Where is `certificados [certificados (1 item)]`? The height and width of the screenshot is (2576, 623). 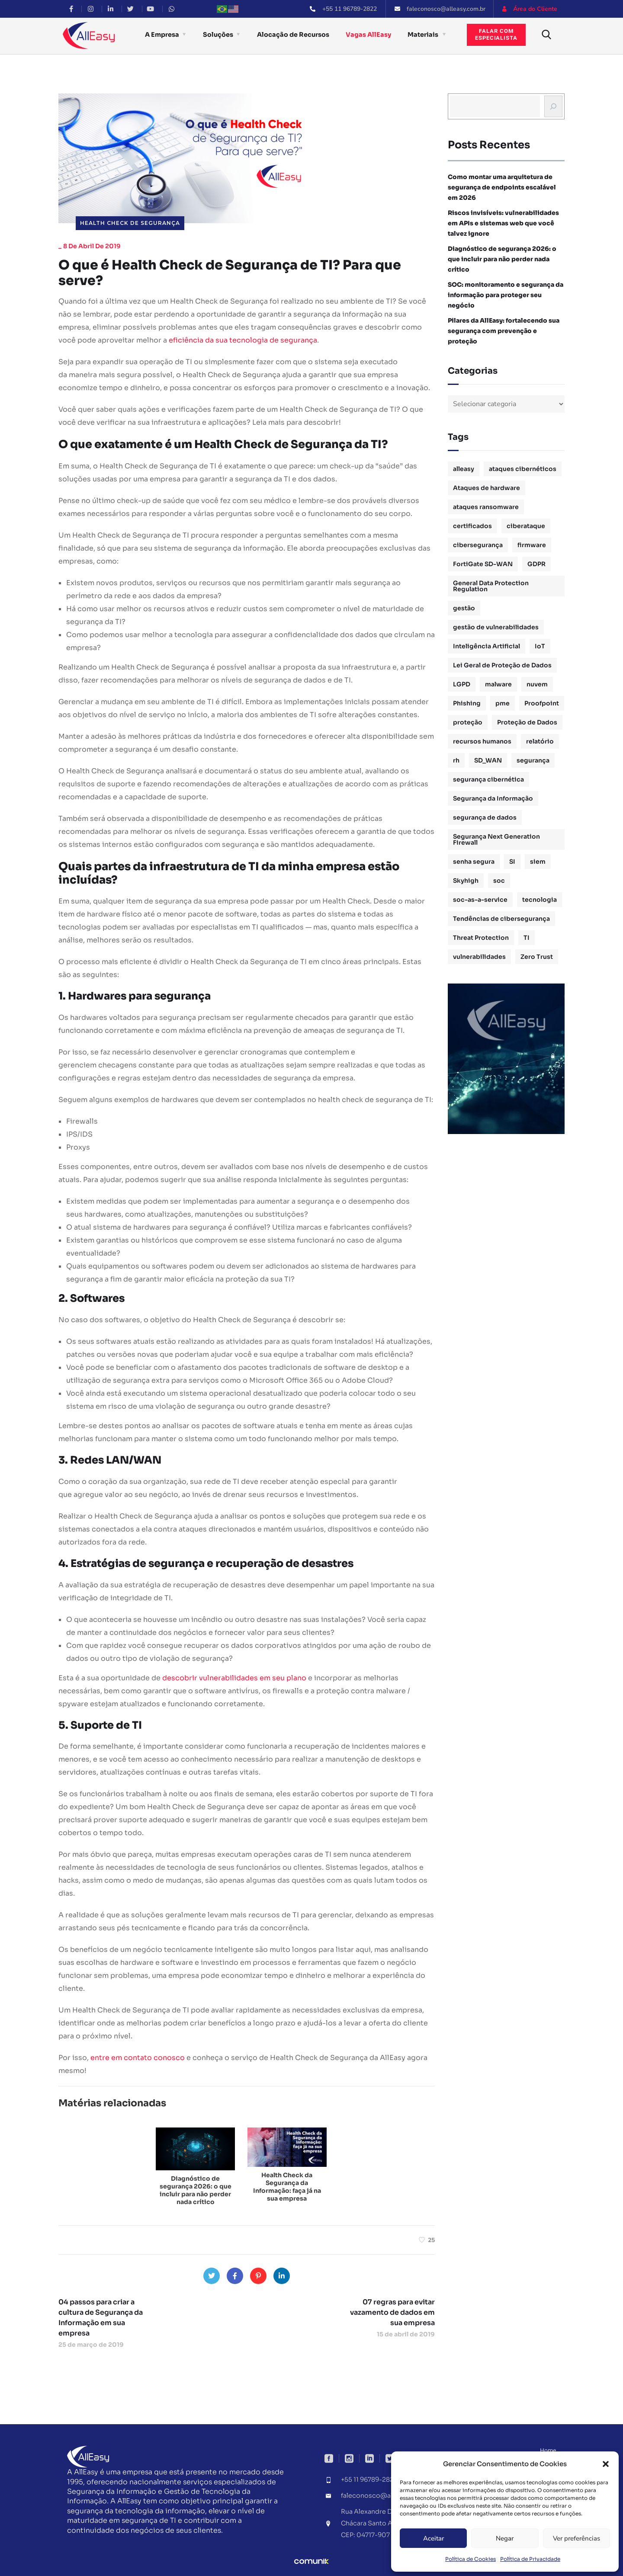 certificados [certificados (1 item)] is located at coordinates (472, 526).